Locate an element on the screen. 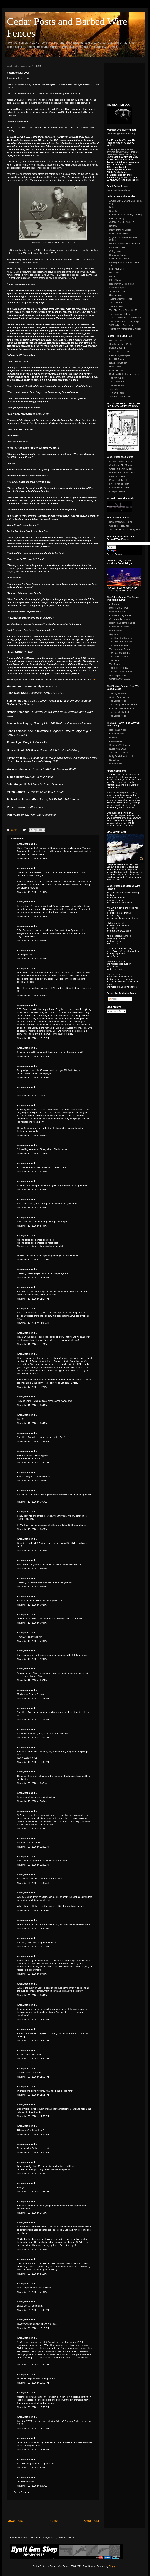 This screenshot has height=2576, width=150. November 21, 2020 at 11:41 PM is located at coordinates (33, 2449).